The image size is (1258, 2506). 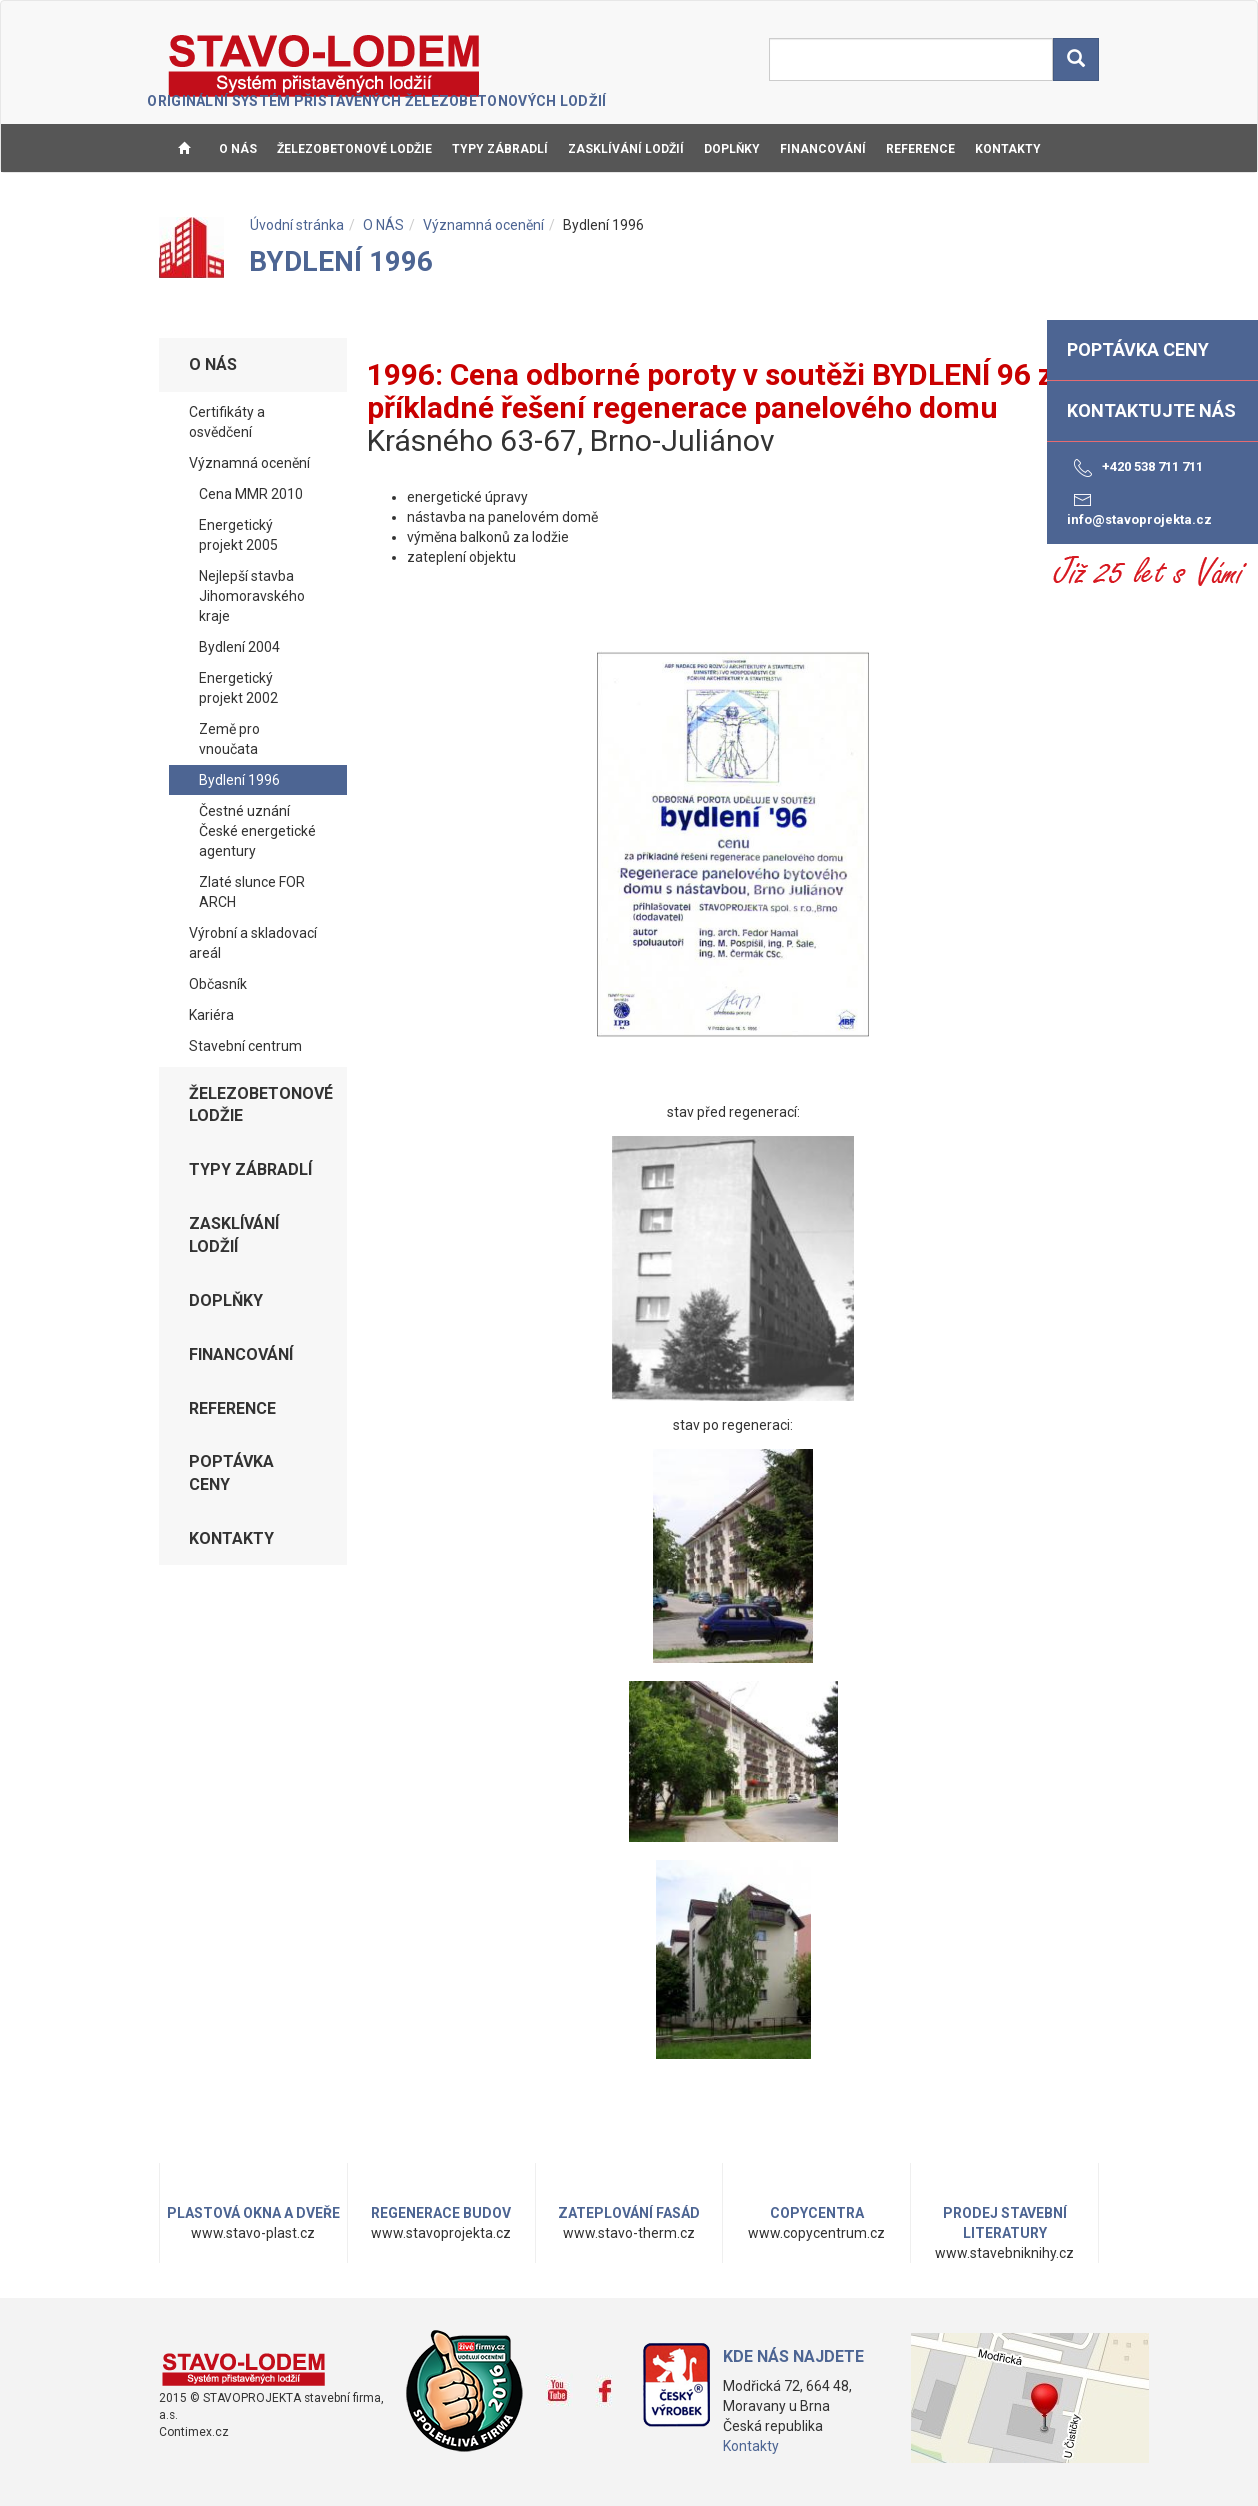 I want to click on ŽELEZOBETONOVÉ LODŽIE, so click(x=354, y=149).